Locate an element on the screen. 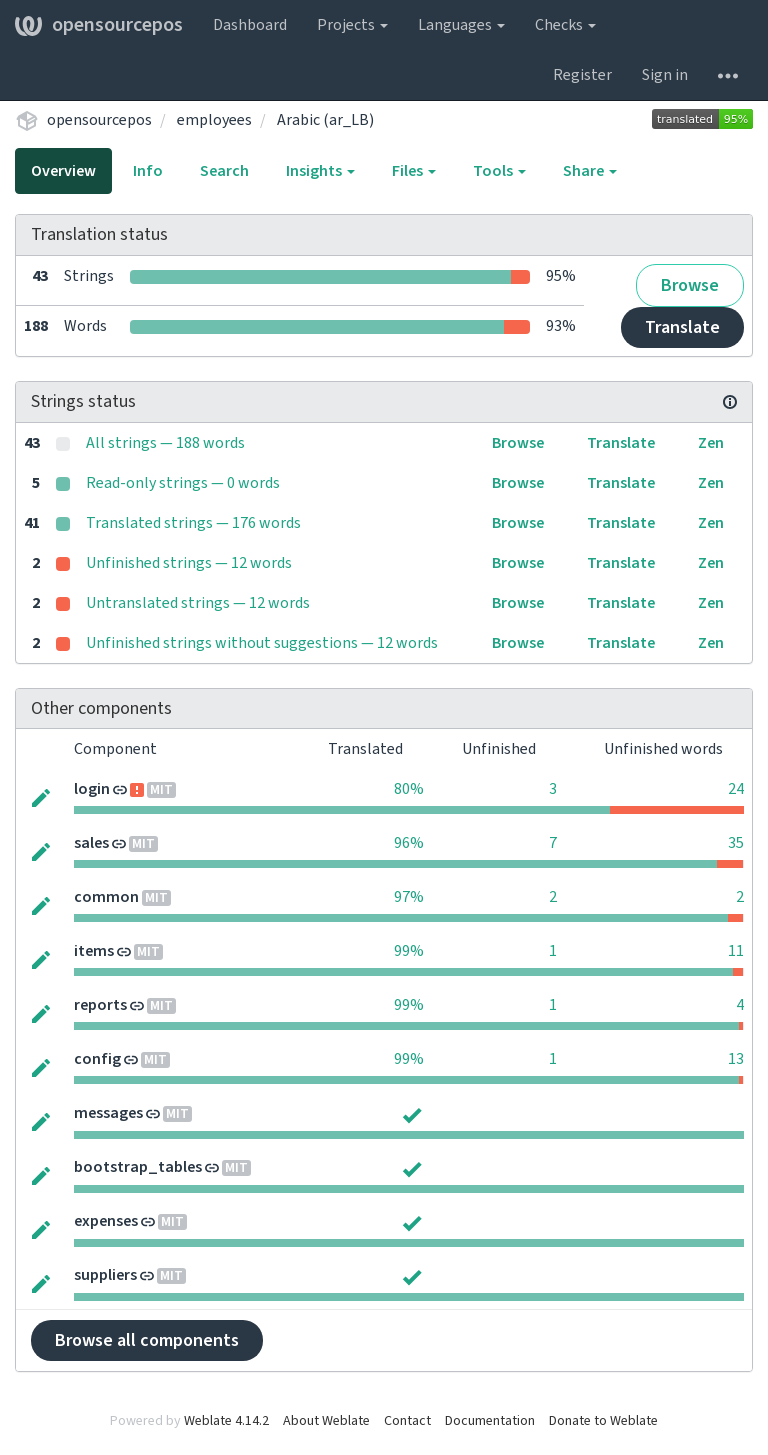  Info is located at coordinates (148, 171).